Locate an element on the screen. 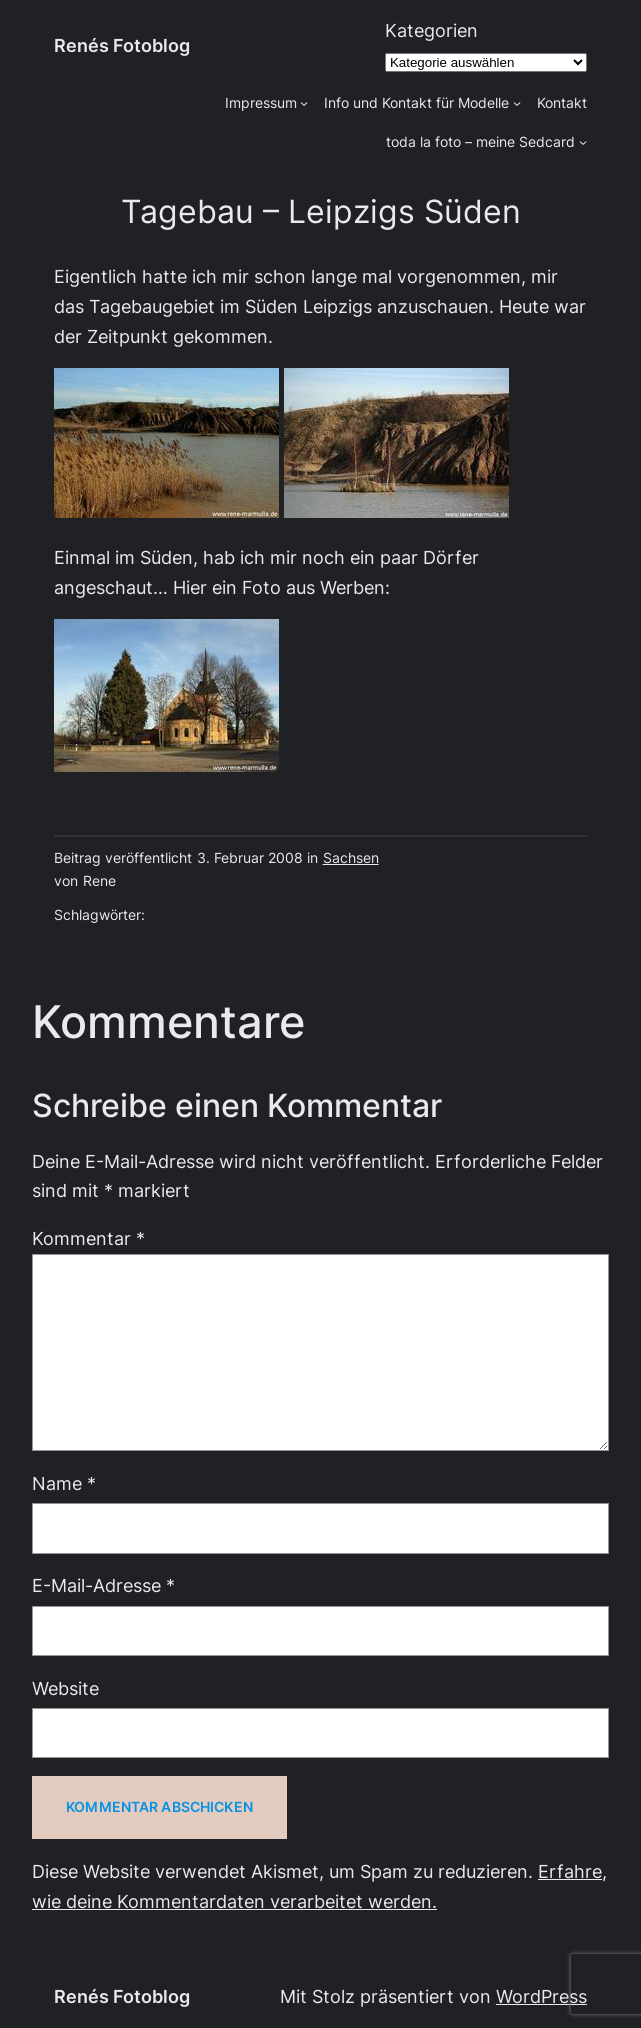 The width and height of the screenshot is (641, 2028). WordPress is located at coordinates (541, 1996).